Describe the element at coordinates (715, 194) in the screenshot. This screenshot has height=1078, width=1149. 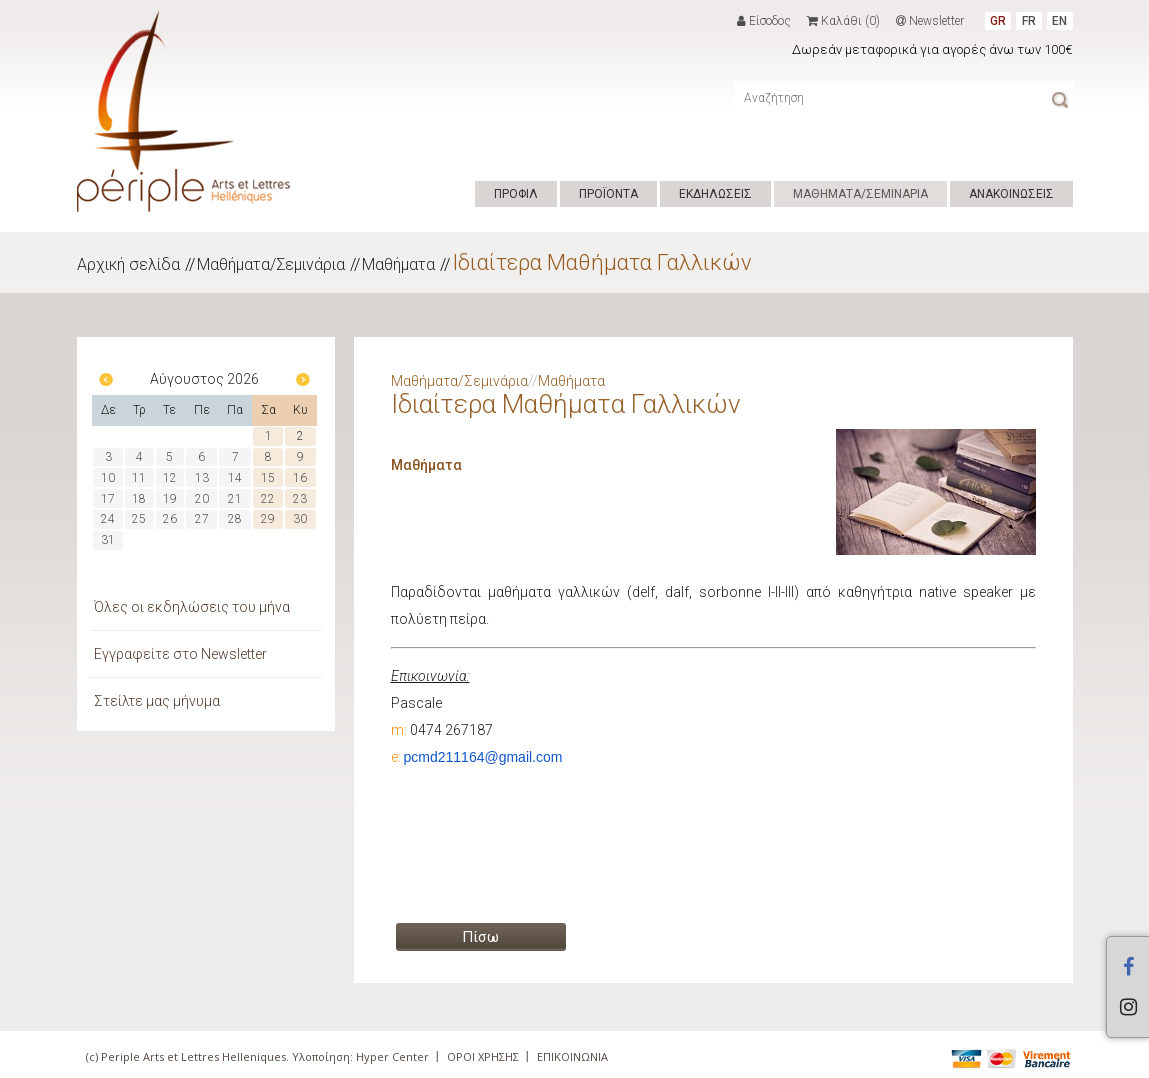
I see `ΕΚΔΗΛΩΣΕΙΣ` at that location.